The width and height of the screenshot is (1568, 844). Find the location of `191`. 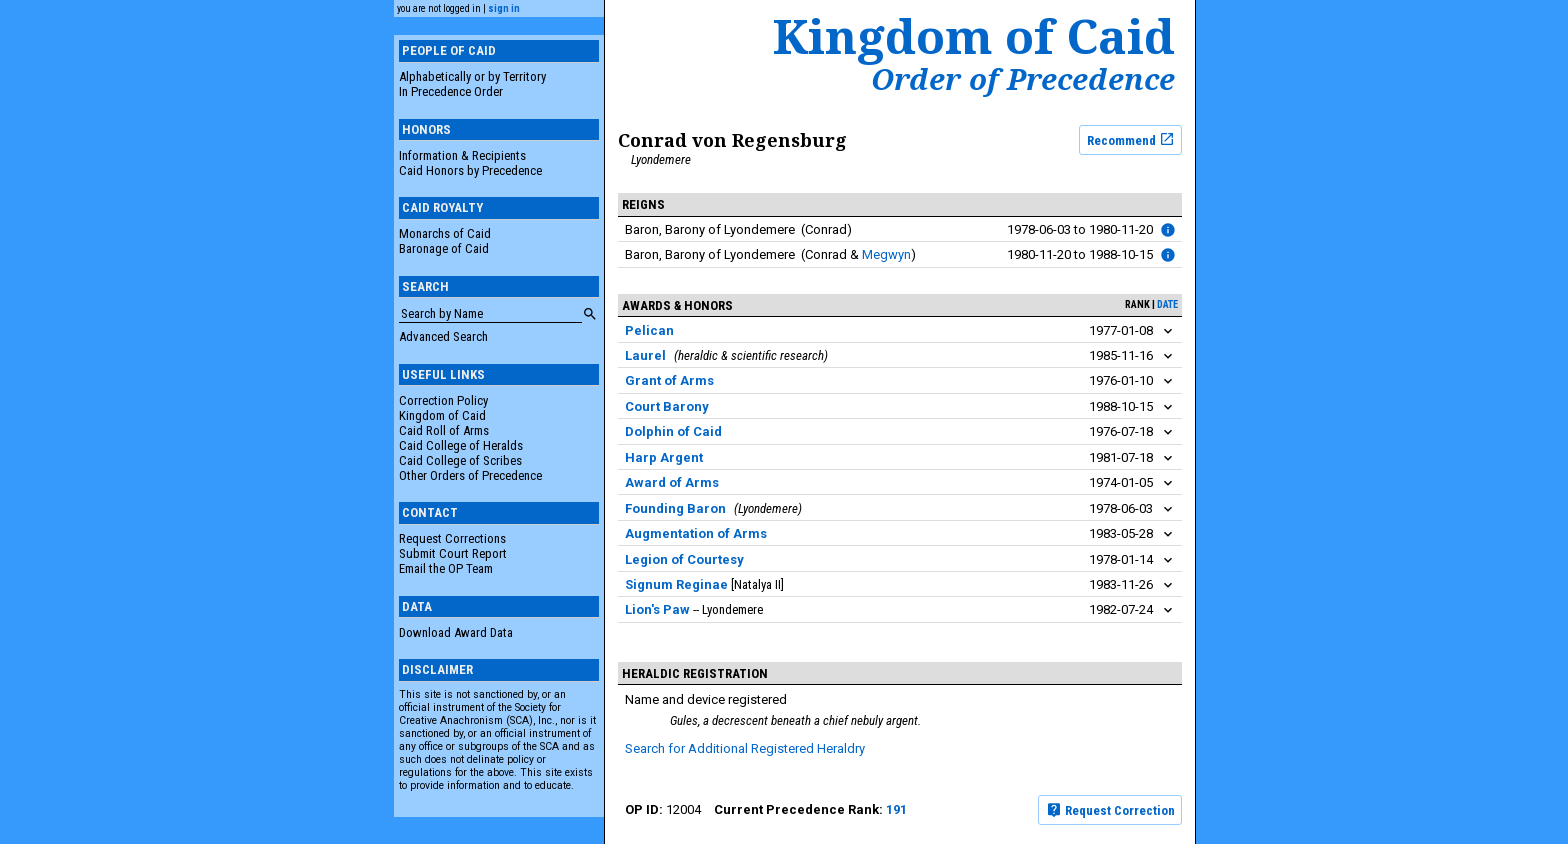

191 is located at coordinates (896, 809).